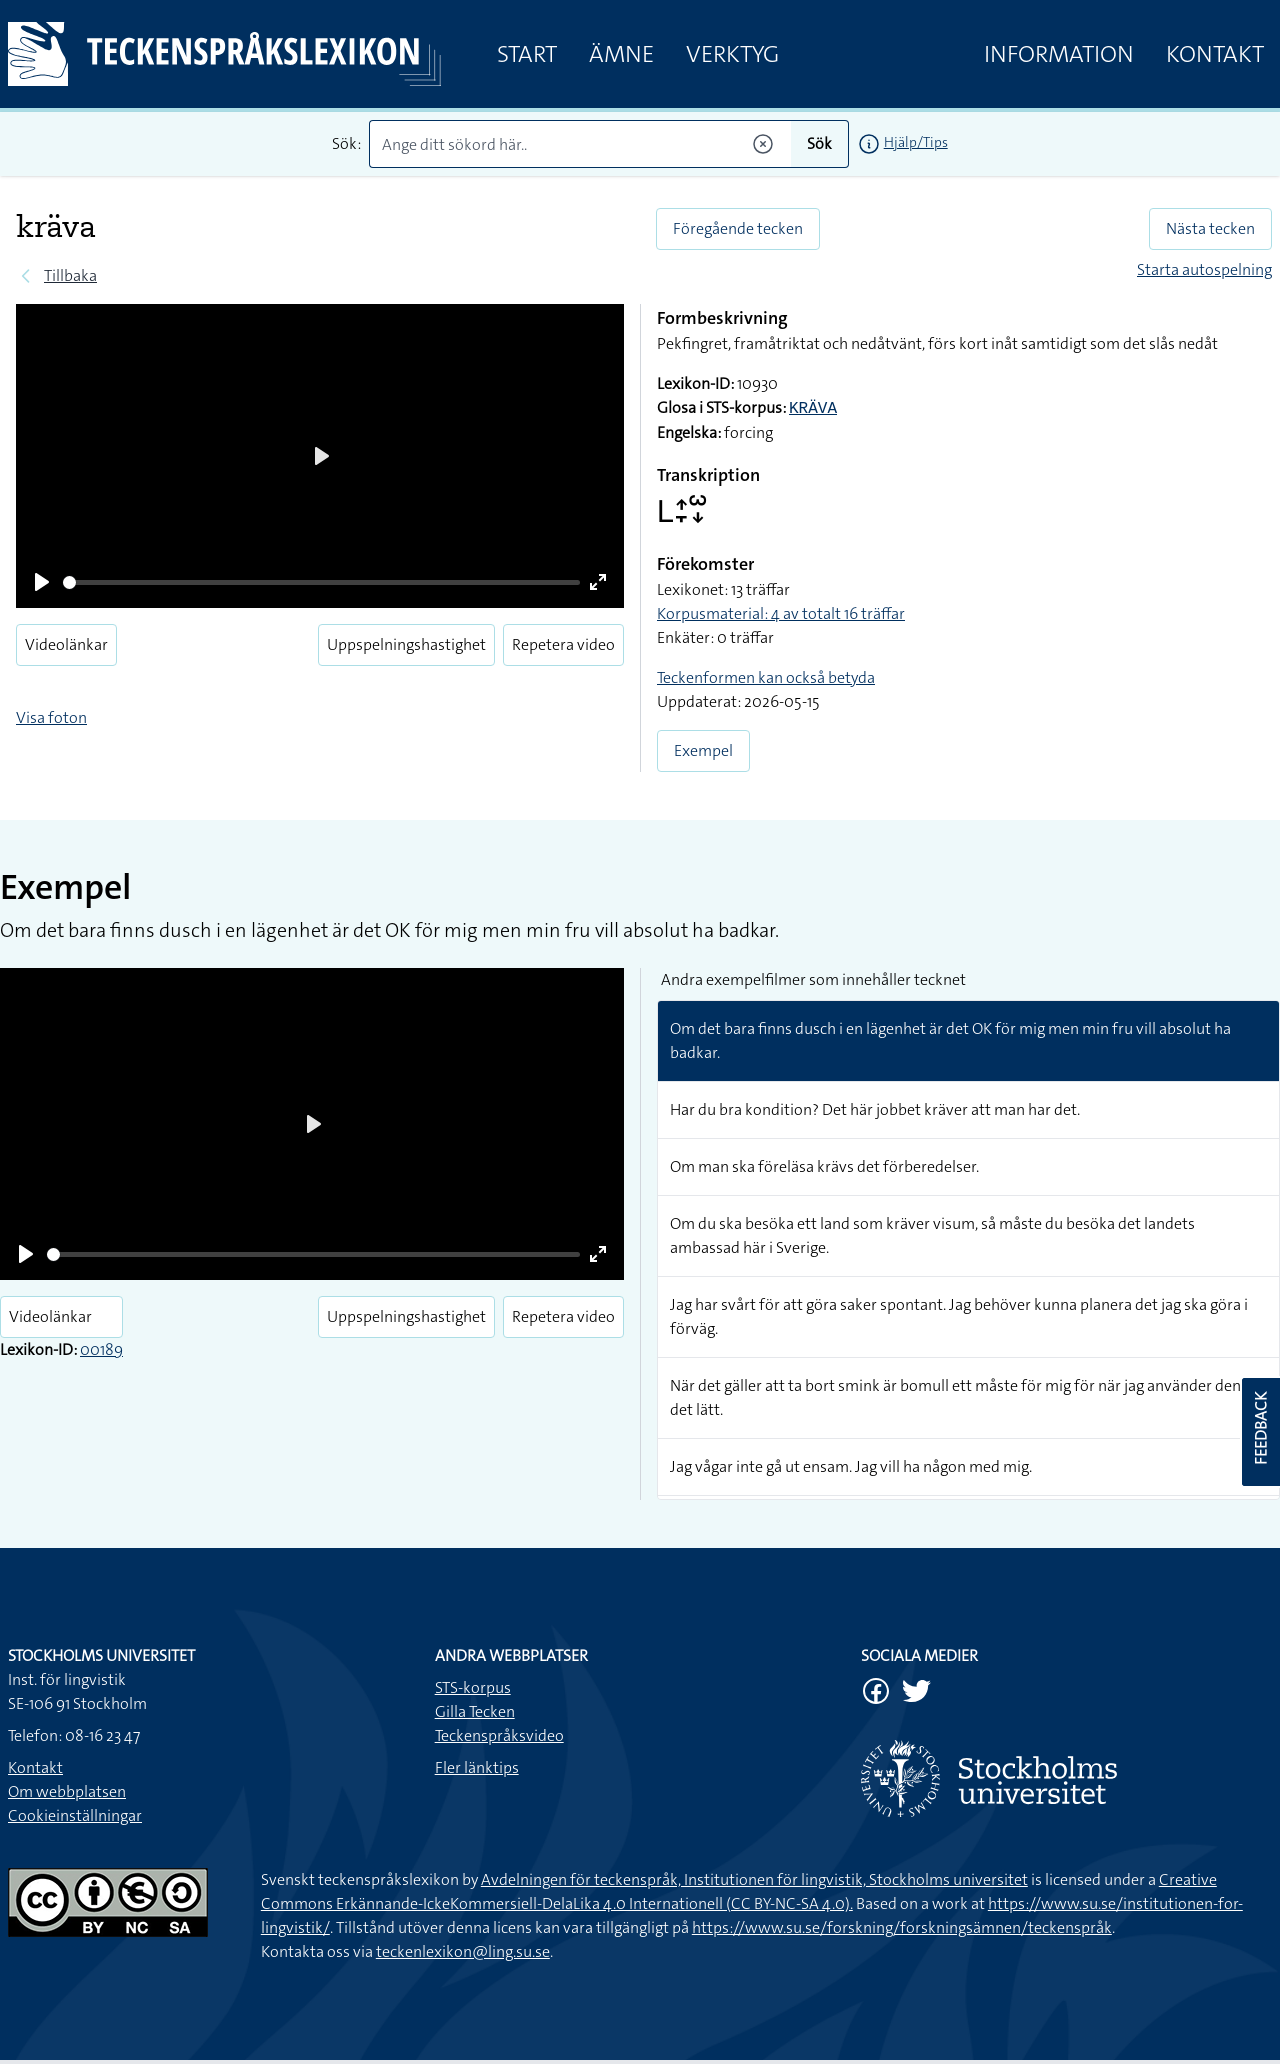 This screenshot has width=1280, height=2064. Describe the element at coordinates (477, 1767) in the screenshot. I see `Fler länktips` at that location.